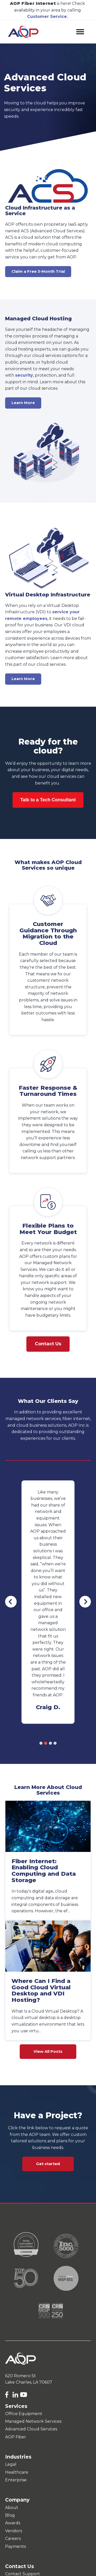 The height and width of the screenshot is (2576, 96). I want to click on About [menuitem], so click(11, 2507).